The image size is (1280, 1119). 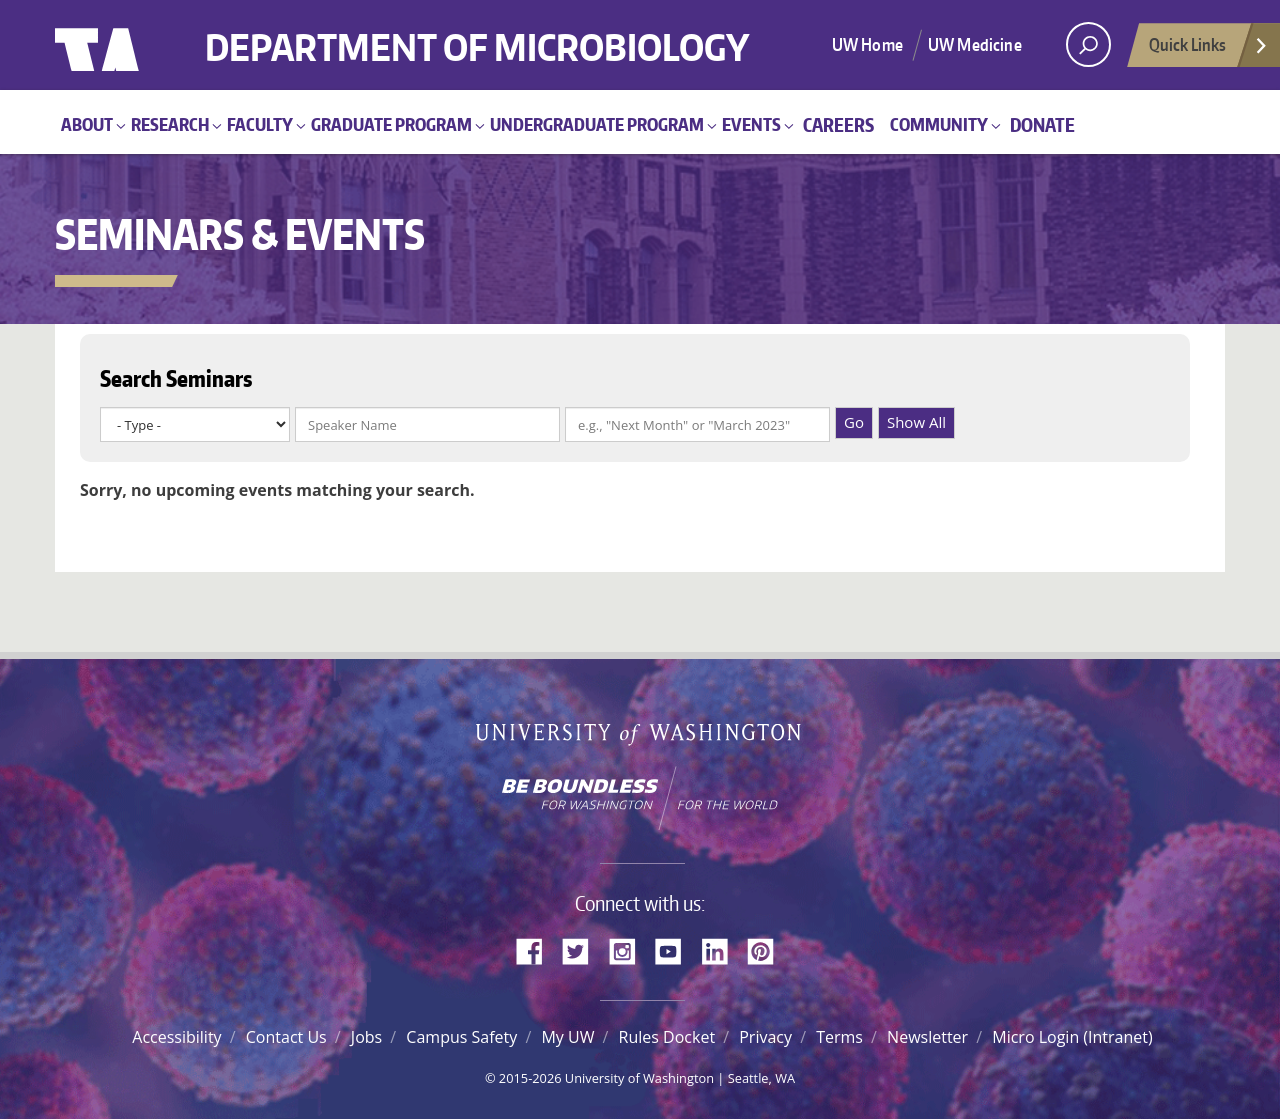 I want to click on Accessibility, so click(x=176, y=1037).